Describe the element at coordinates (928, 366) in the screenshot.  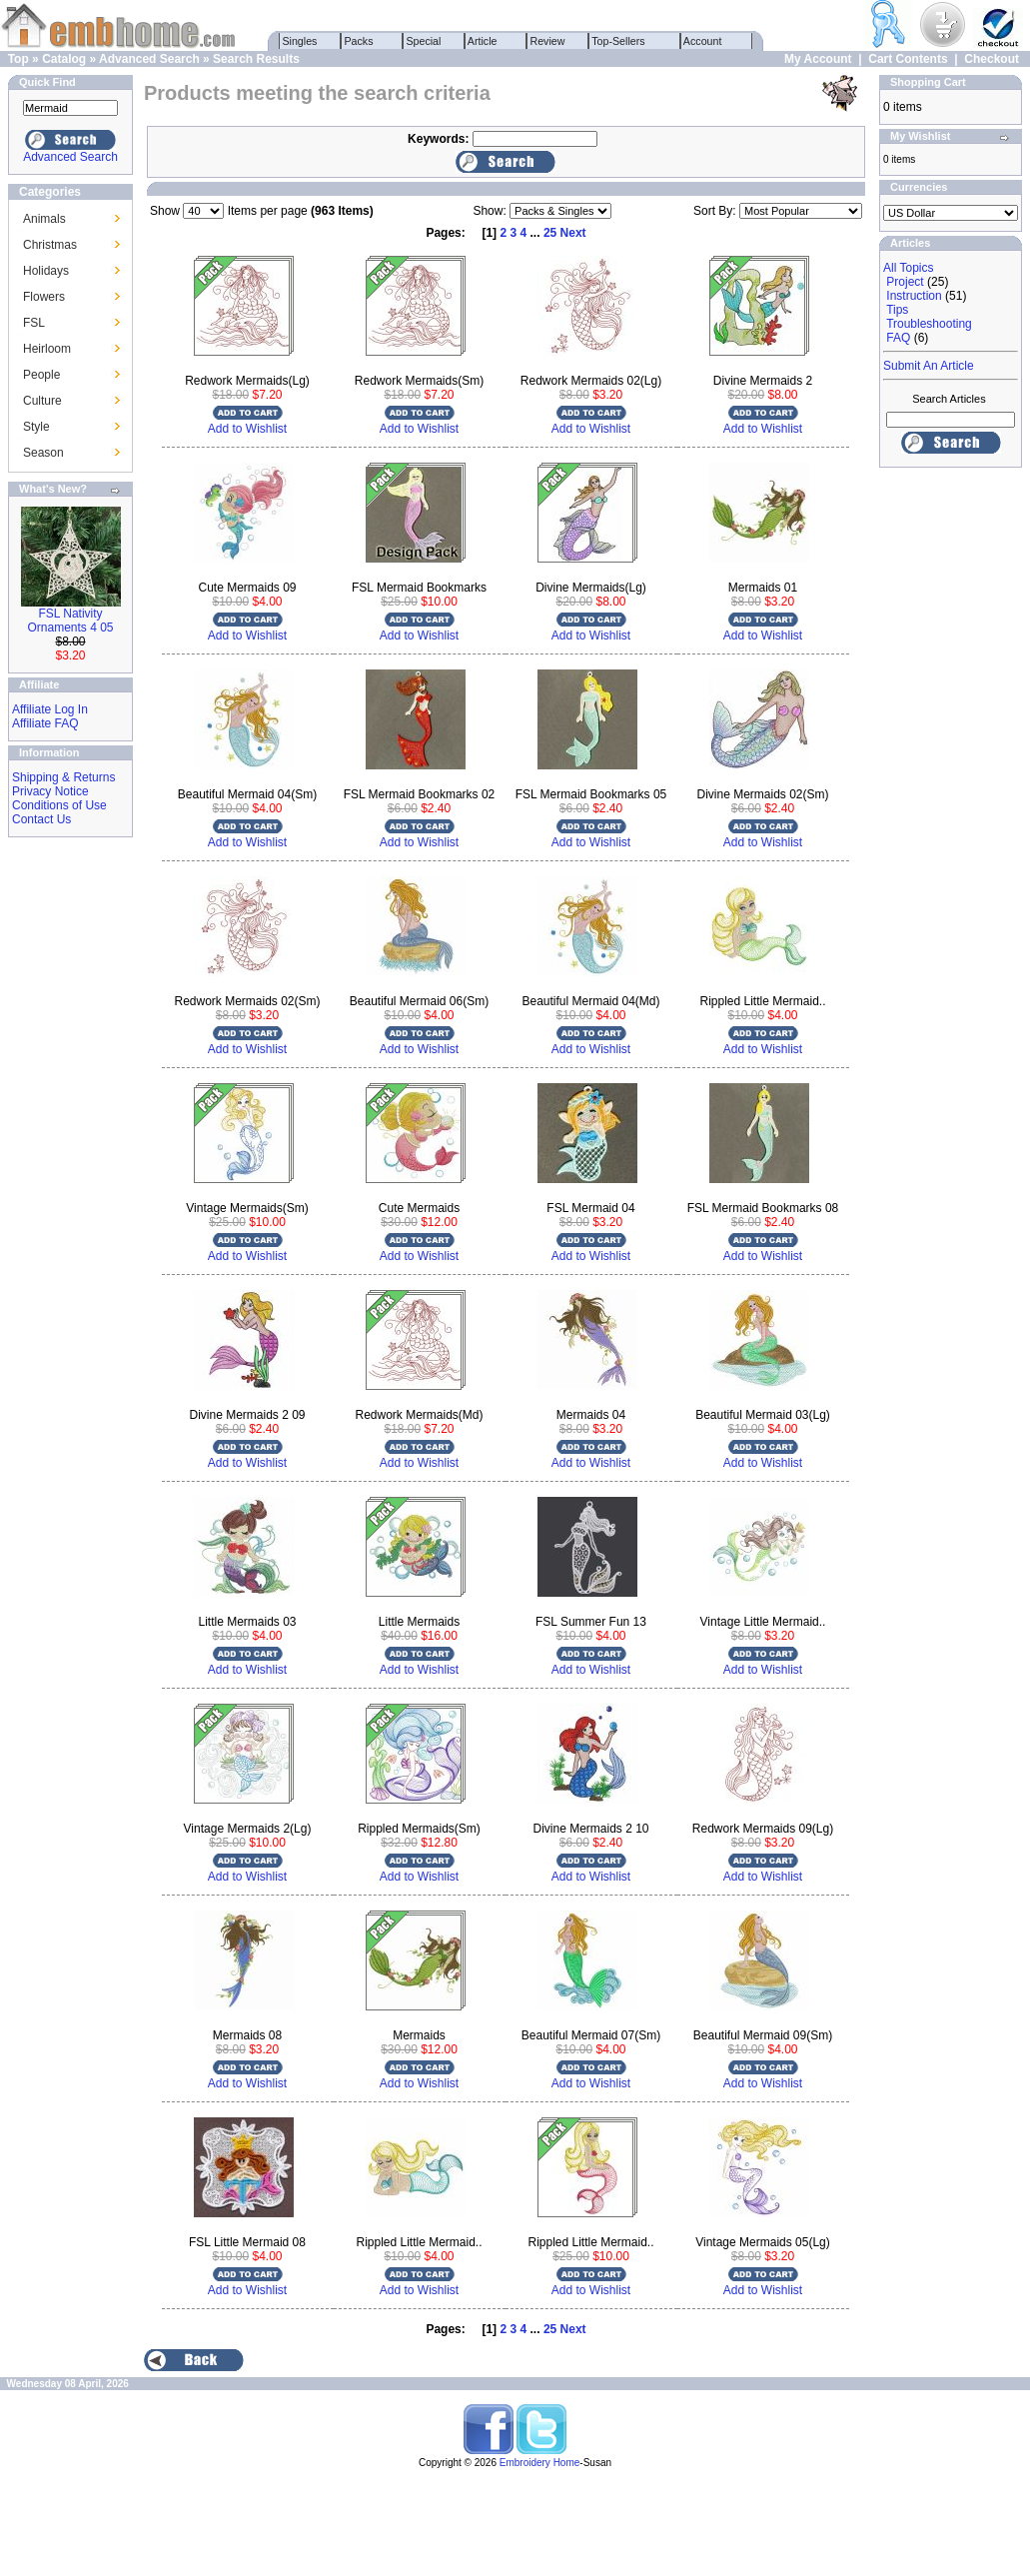
I see `Submit An Article` at that location.